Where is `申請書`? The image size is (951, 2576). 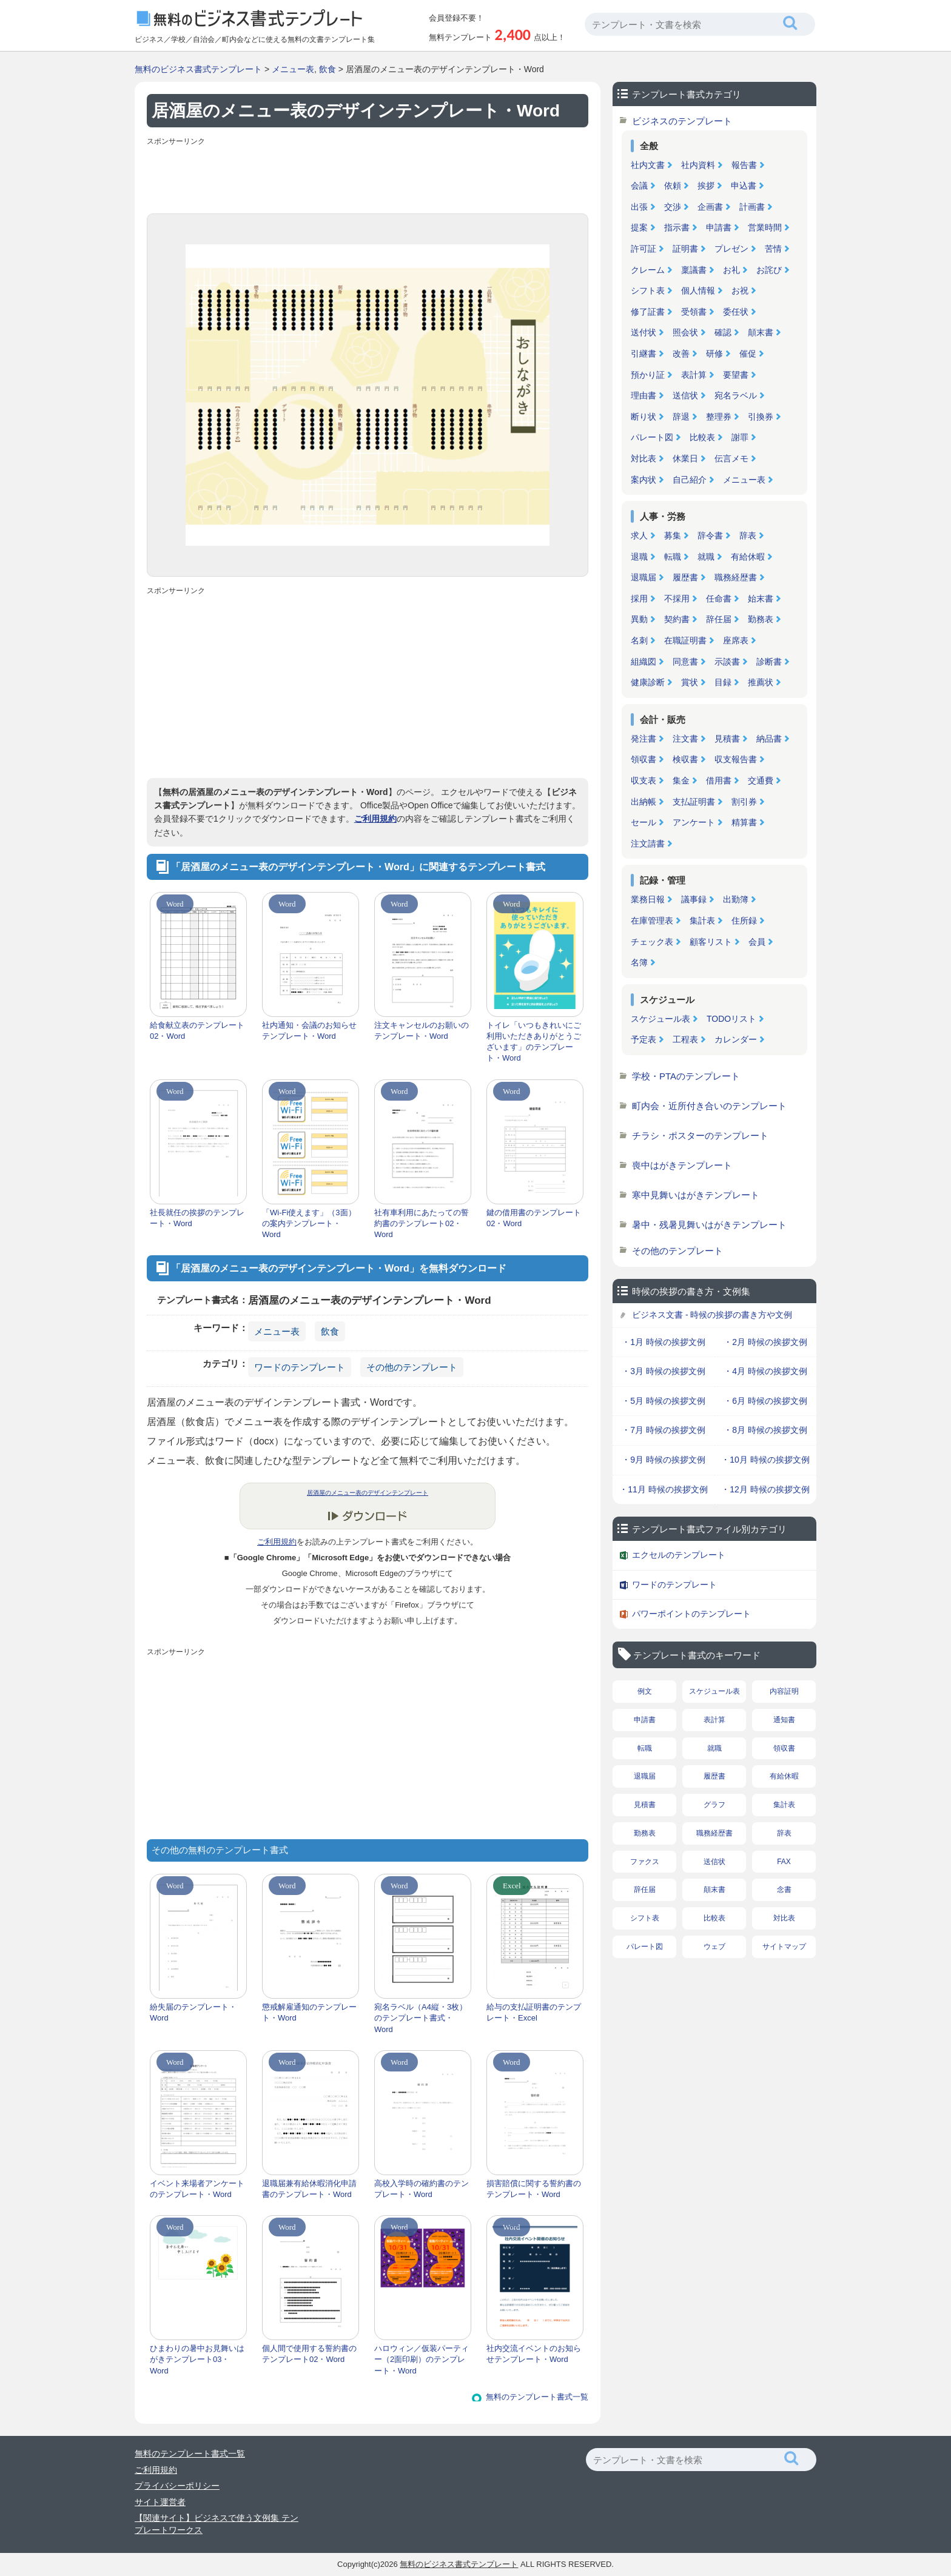 申請書 is located at coordinates (718, 227).